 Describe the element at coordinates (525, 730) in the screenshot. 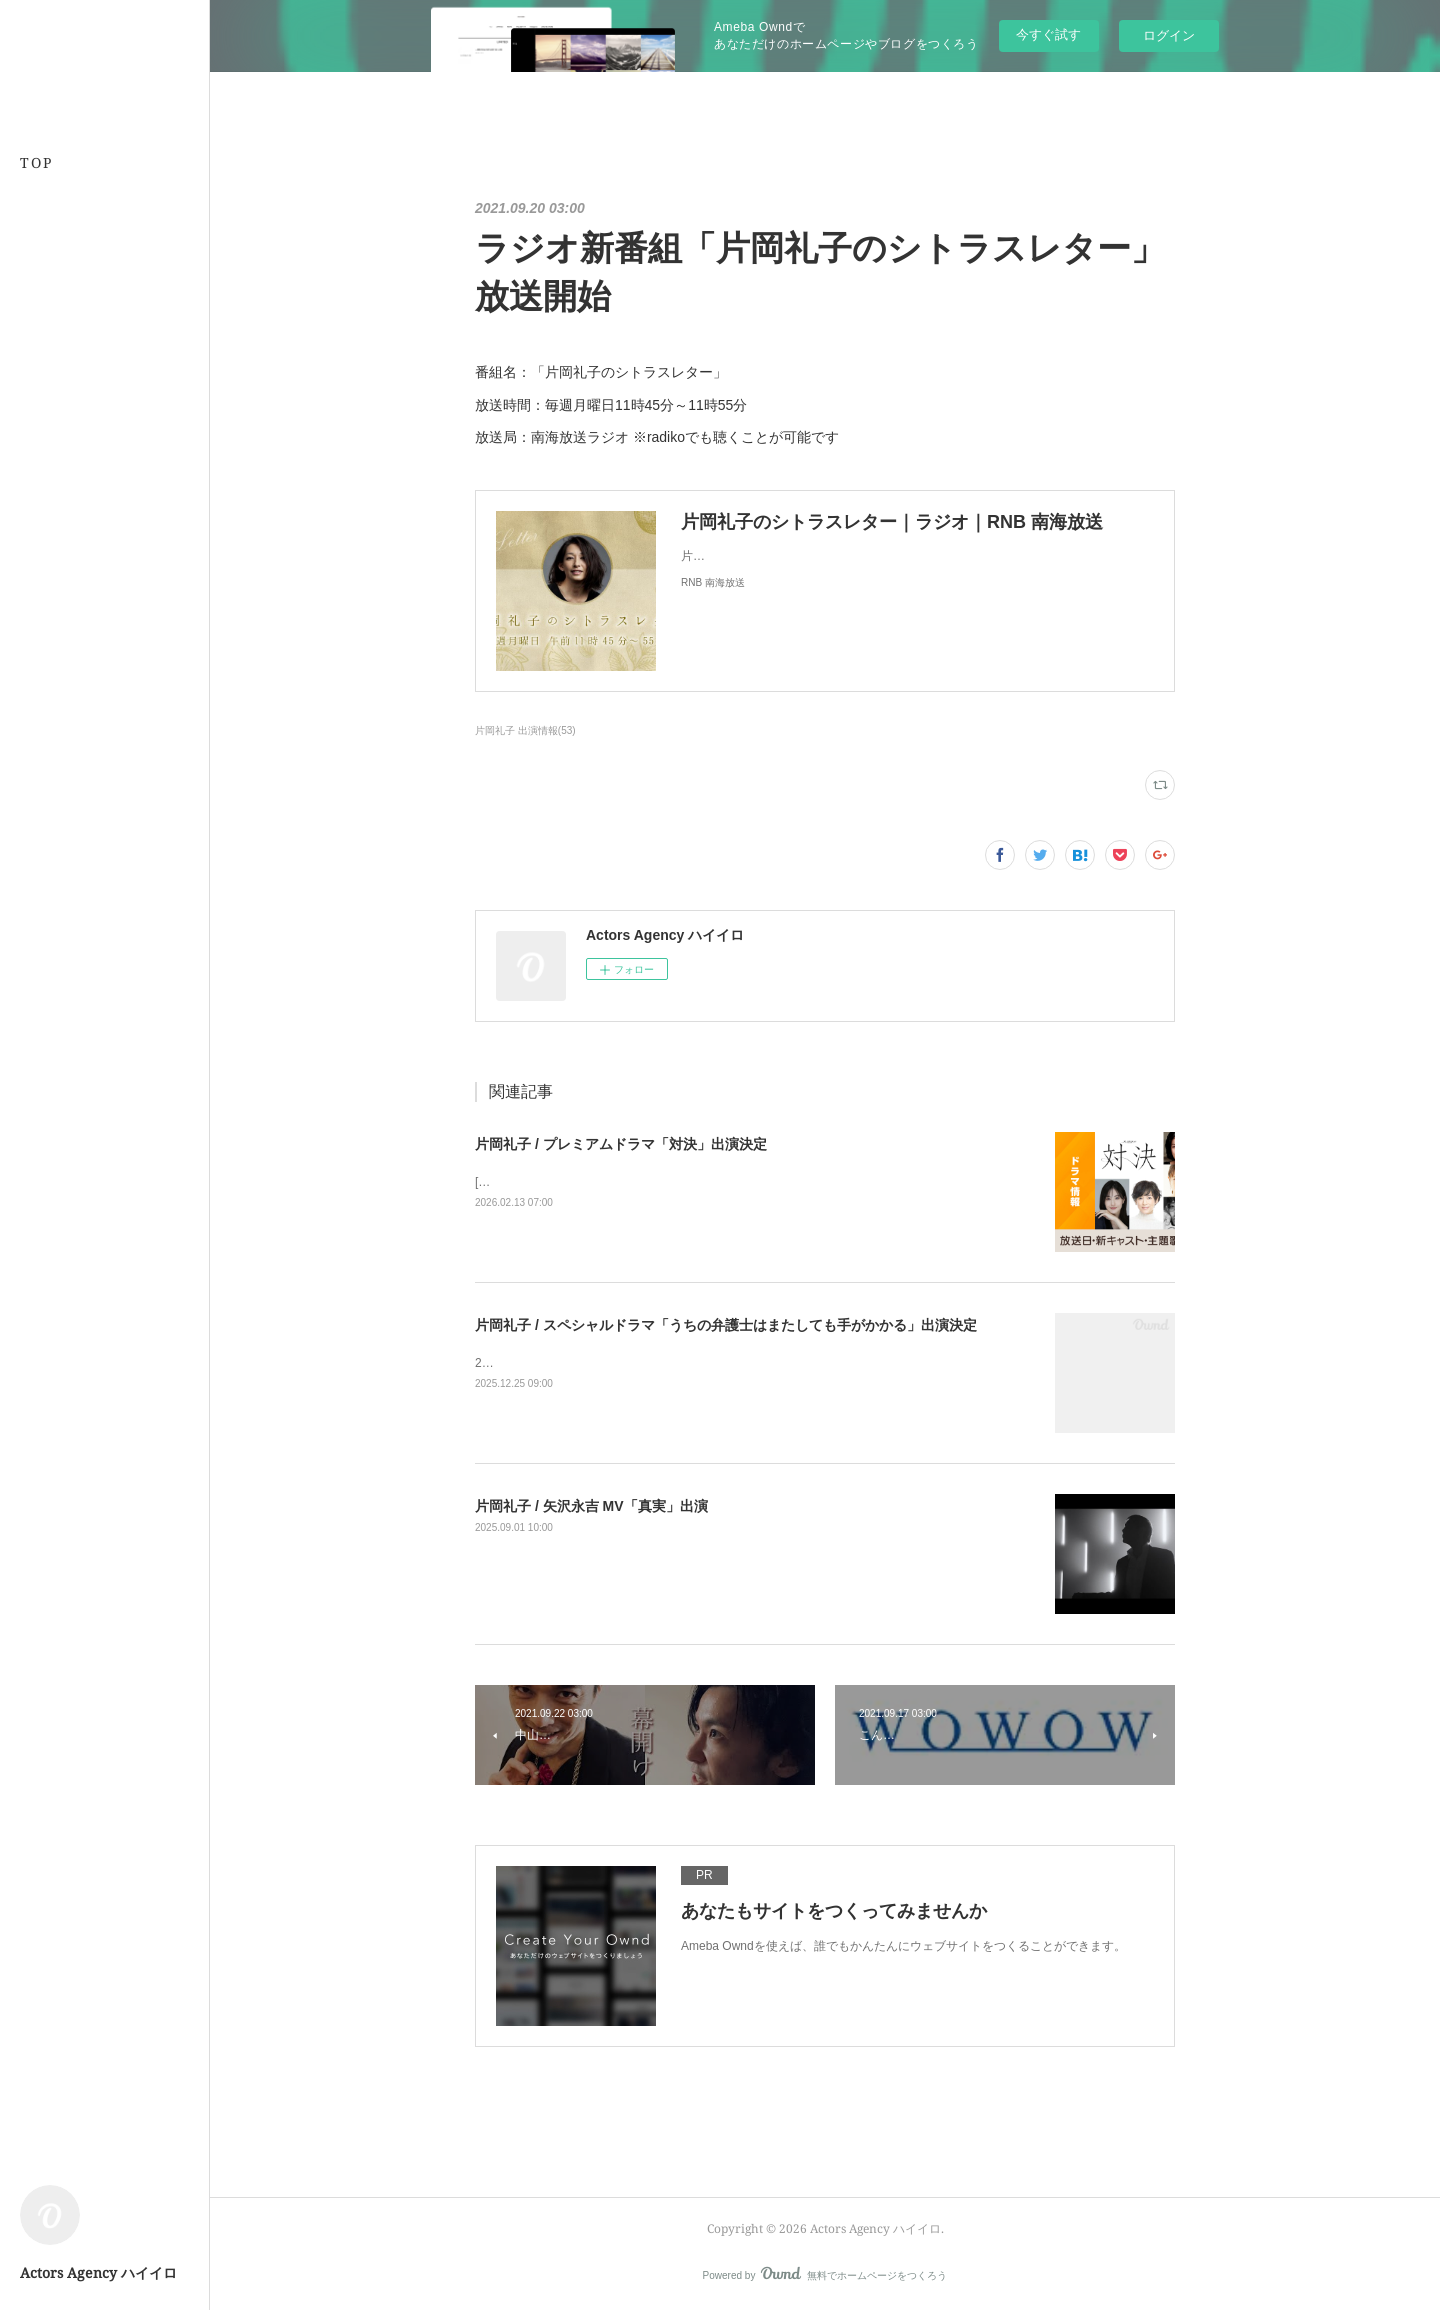

I see `片岡礼子 出演情報(53)` at that location.